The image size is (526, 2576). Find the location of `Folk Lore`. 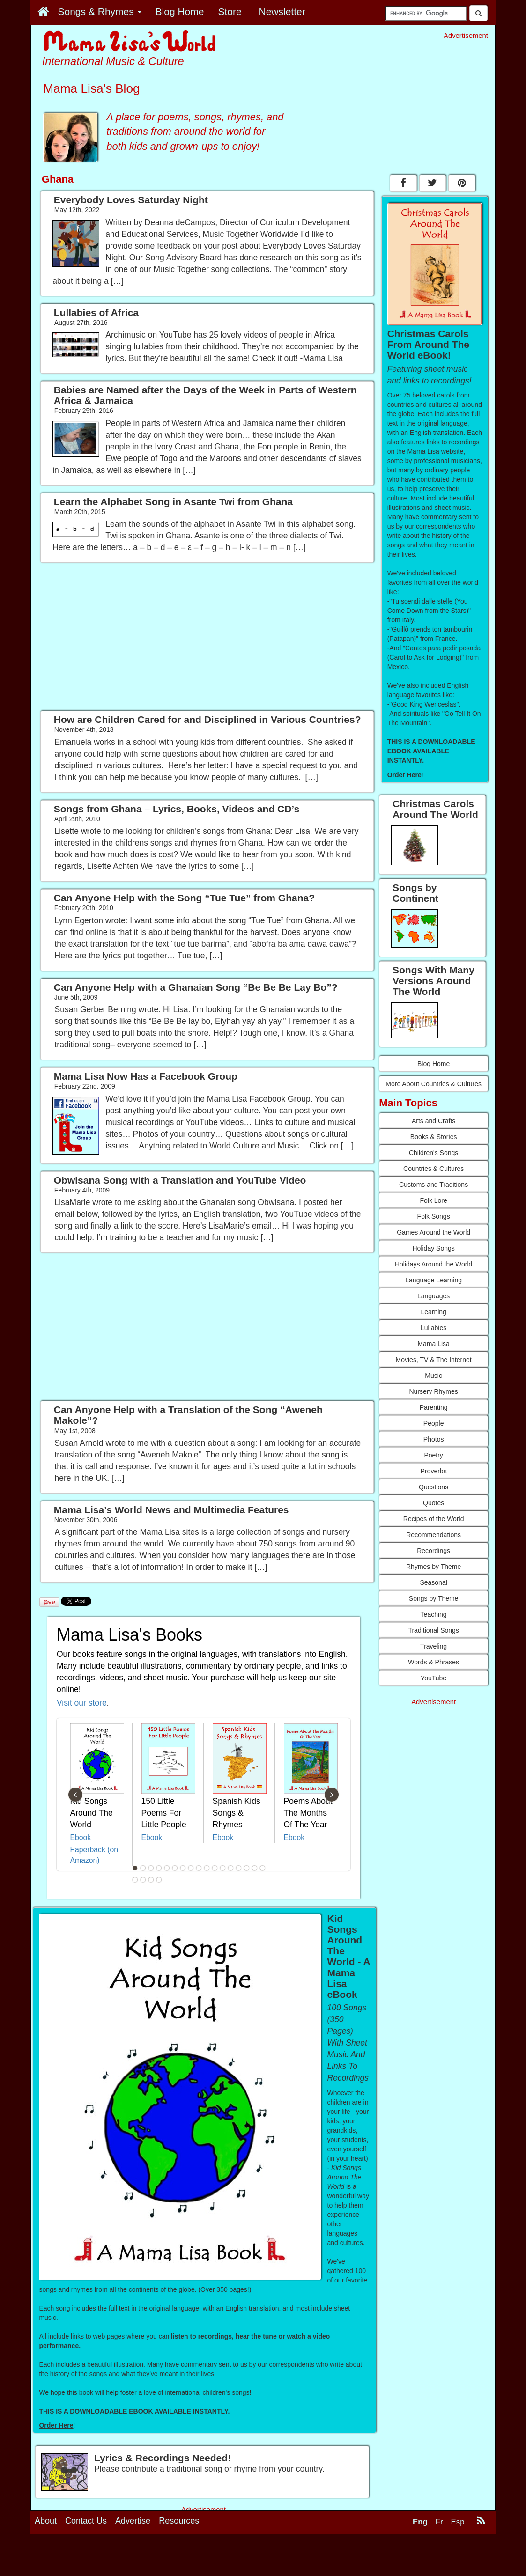

Folk Lore is located at coordinates (433, 1200).